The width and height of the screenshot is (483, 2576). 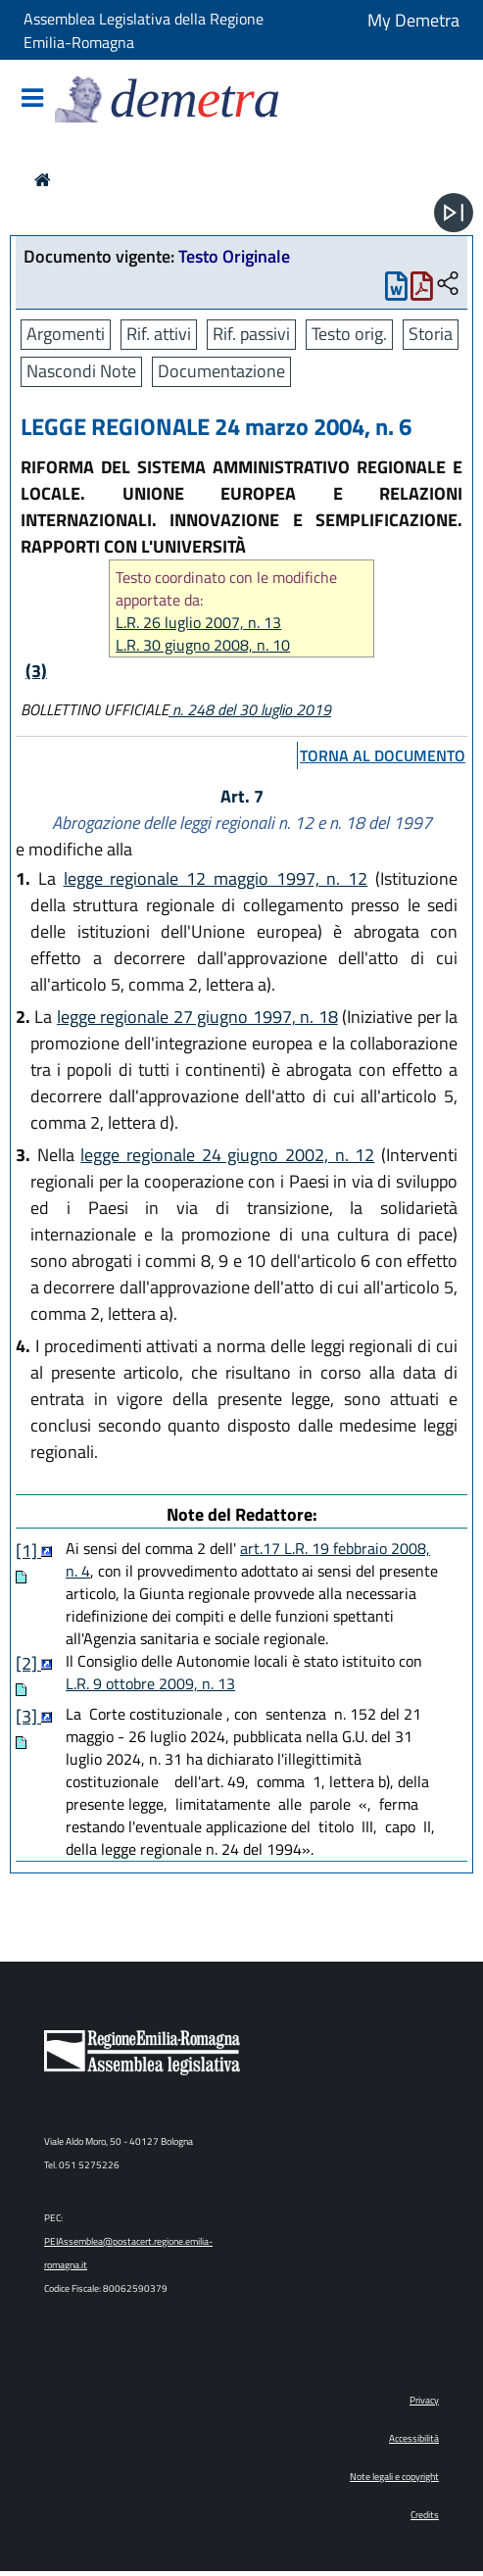 I want to click on Accessibilità, so click(x=414, y=2438).